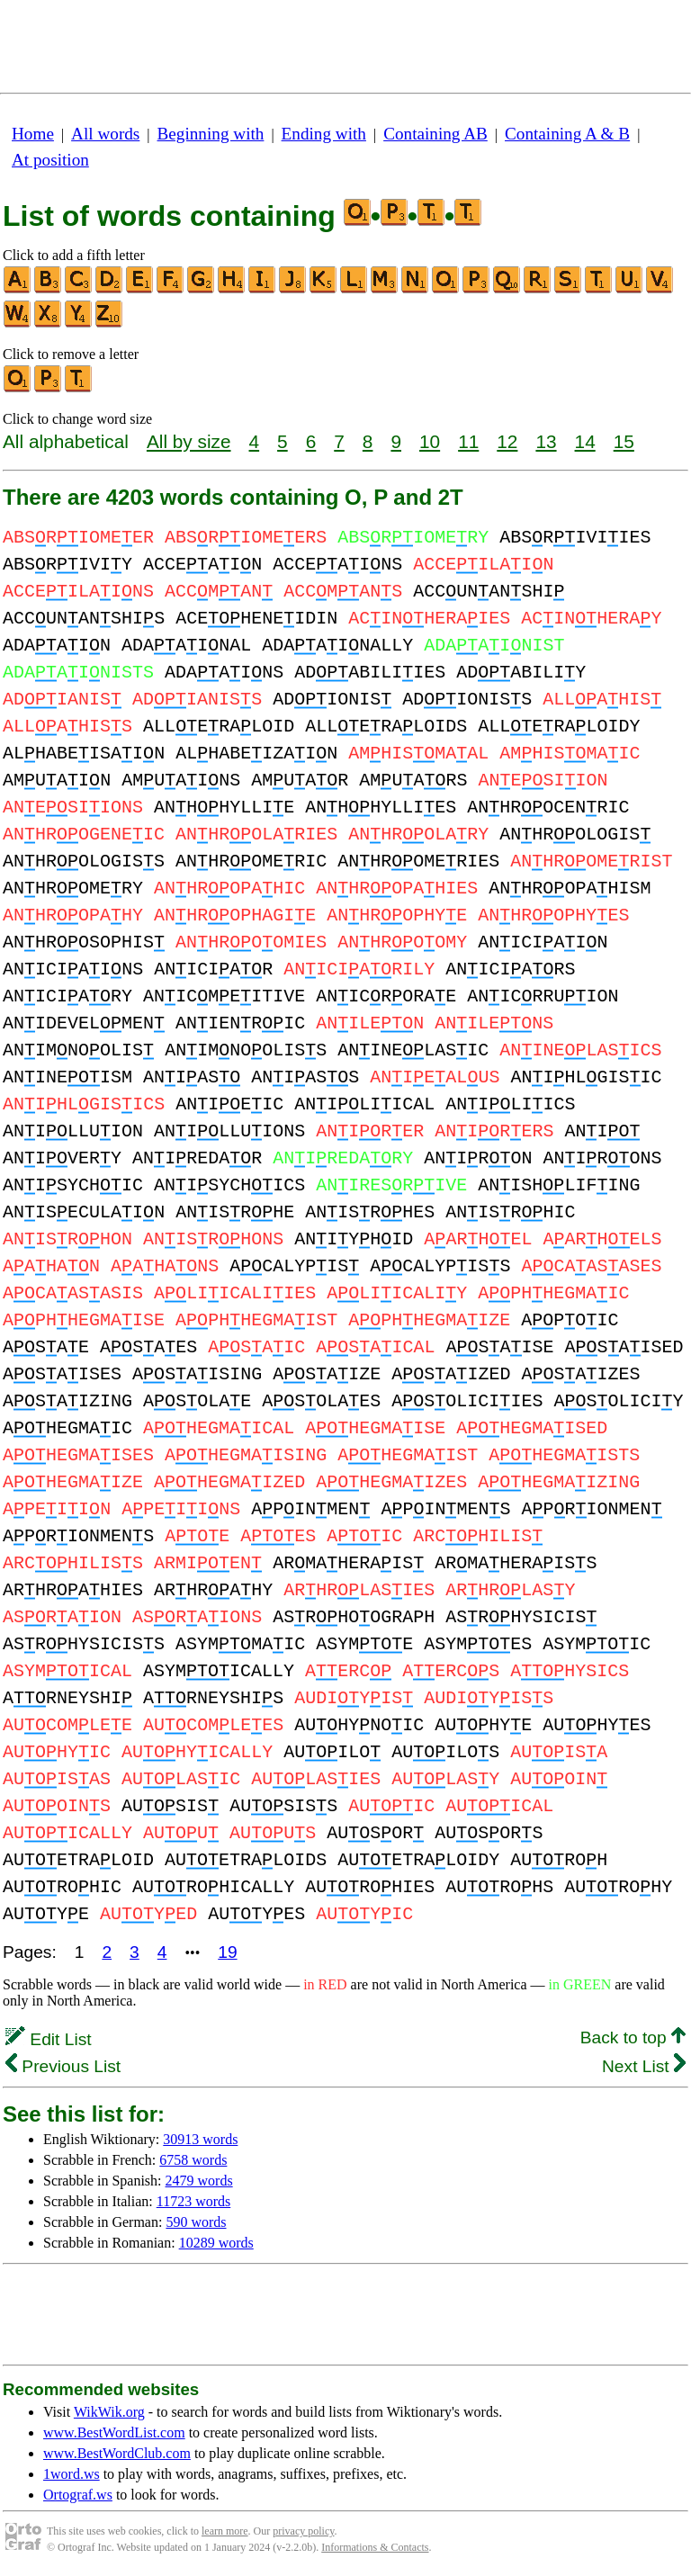 The image size is (691, 2576). I want to click on 11723 words, so click(194, 2201).